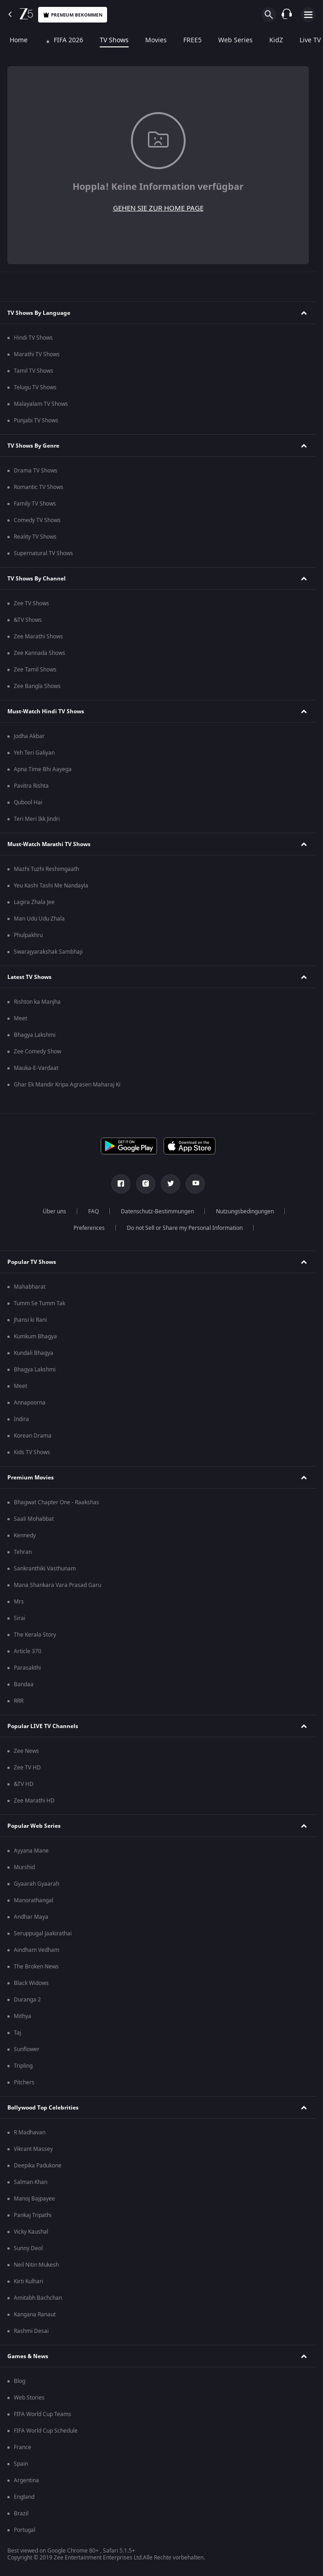  What do you see at coordinates (89, 1228) in the screenshot?
I see `Preferences` at bounding box center [89, 1228].